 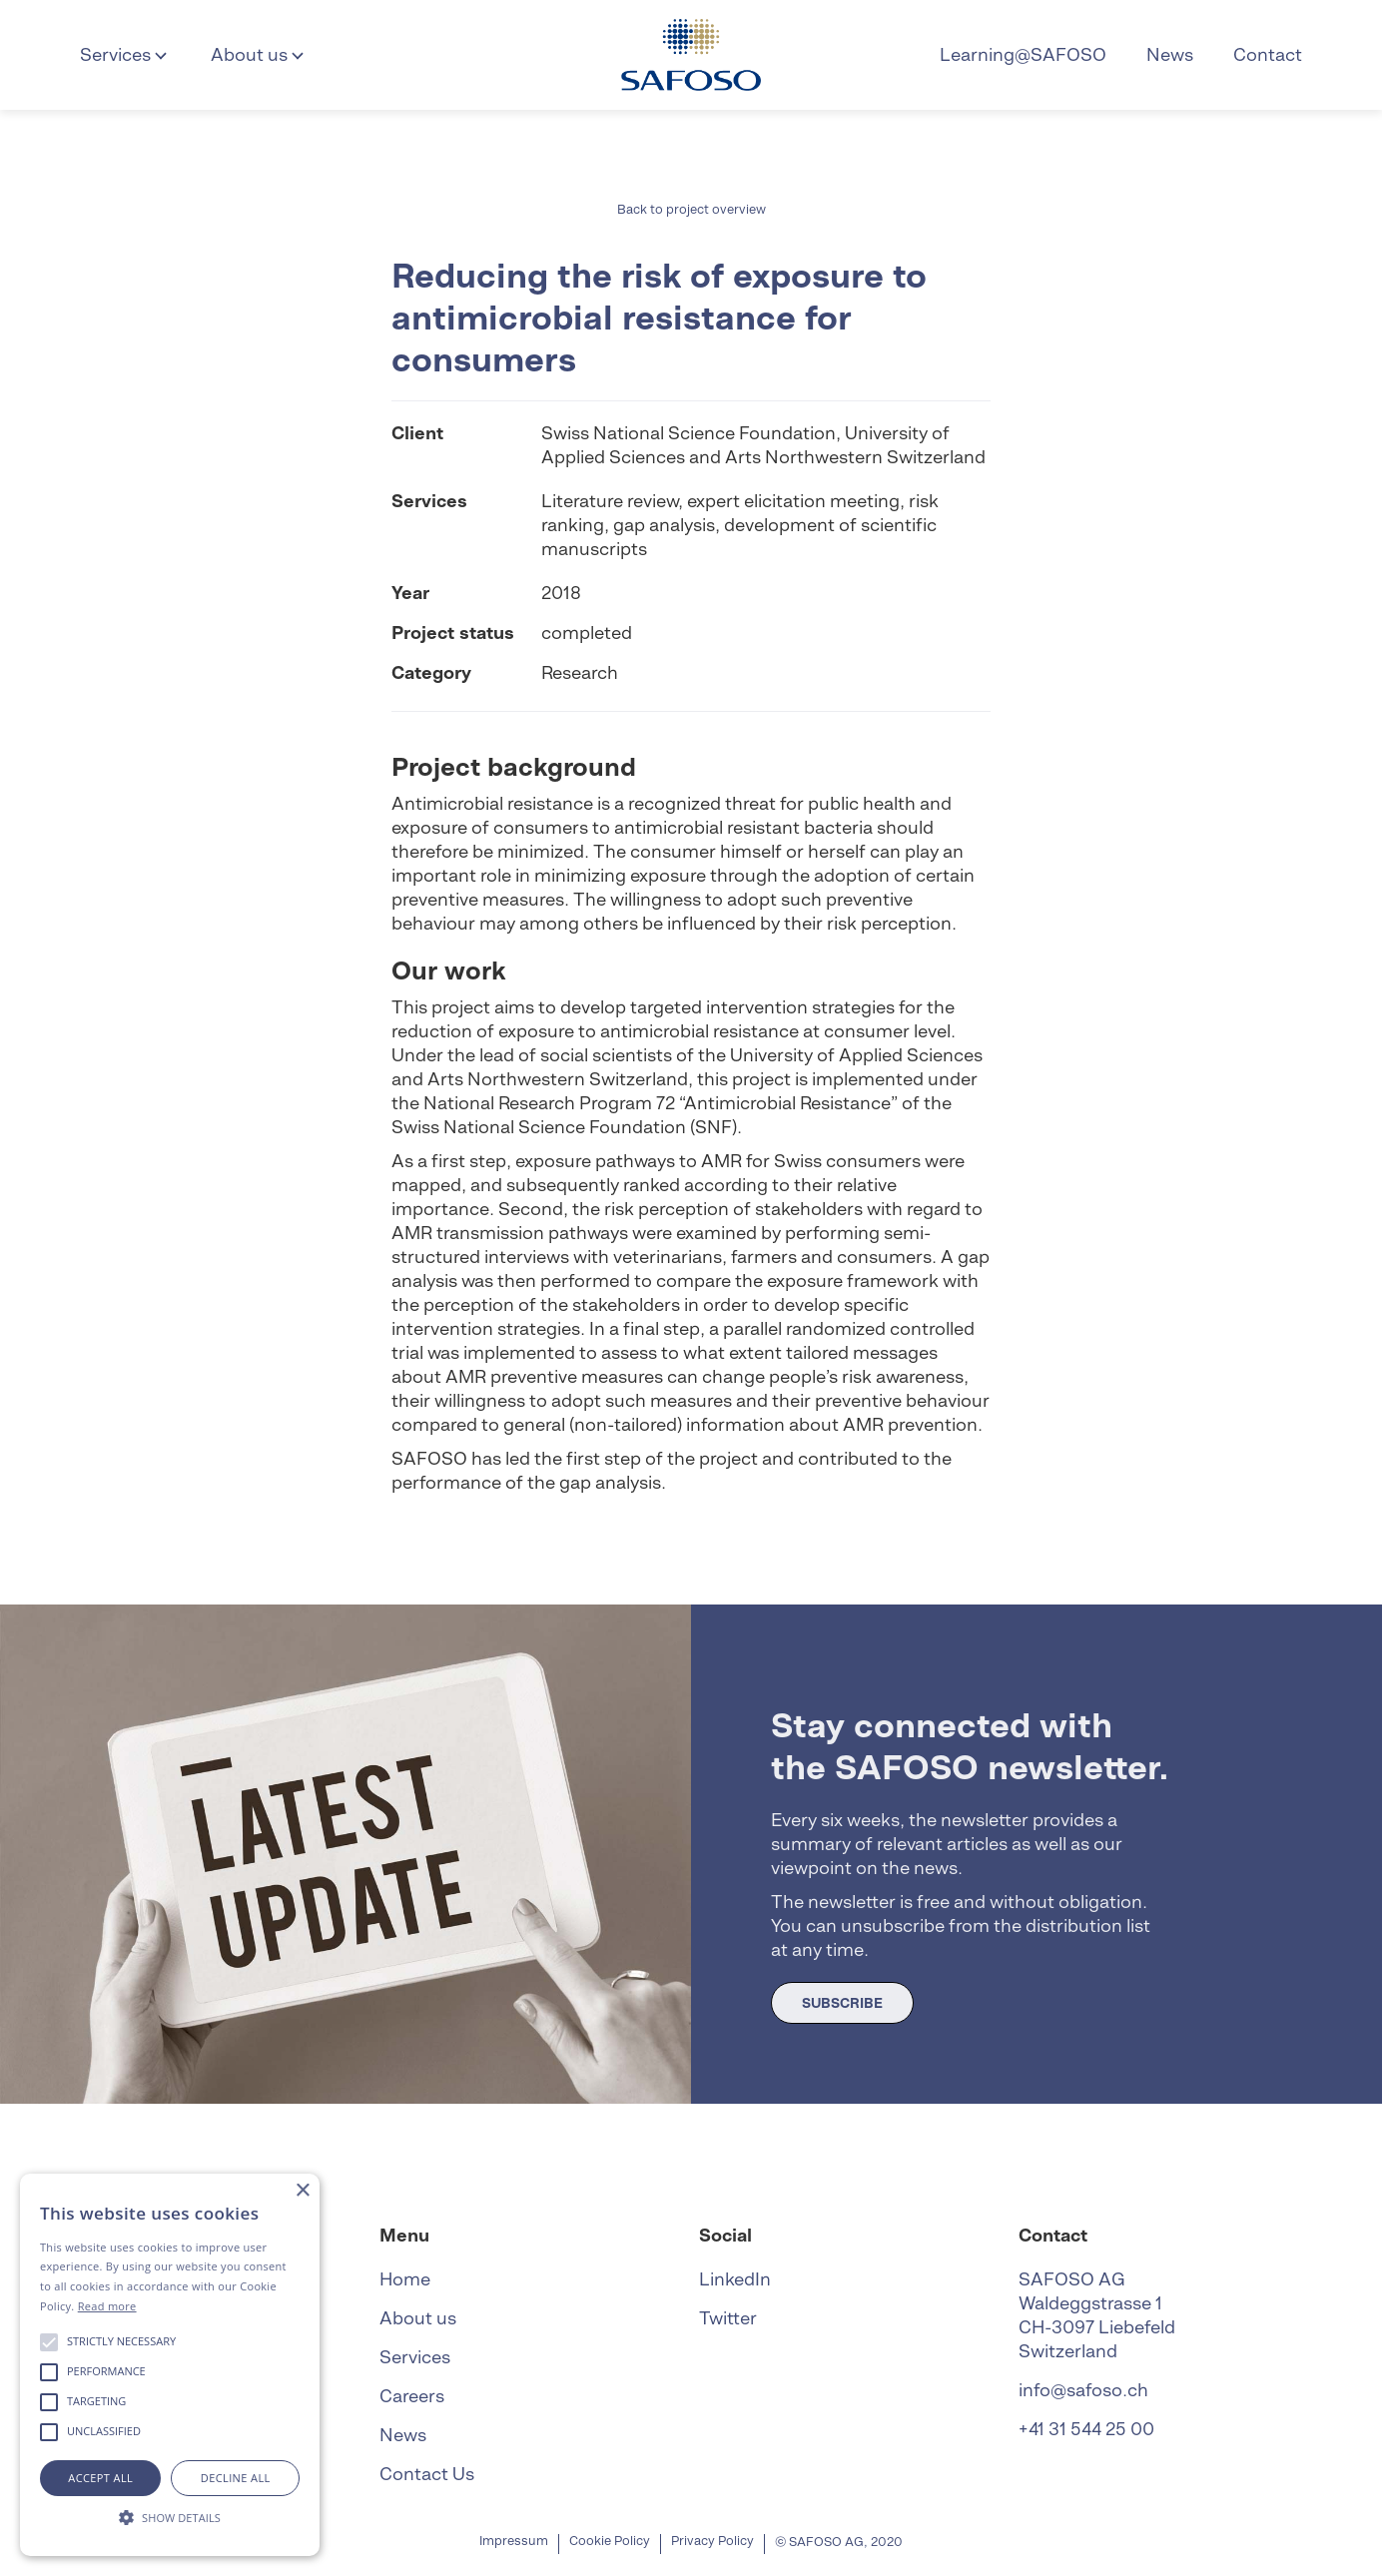 What do you see at coordinates (1169, 54) in the screenshot?
I see `News` at bounding box center [1169, 54].